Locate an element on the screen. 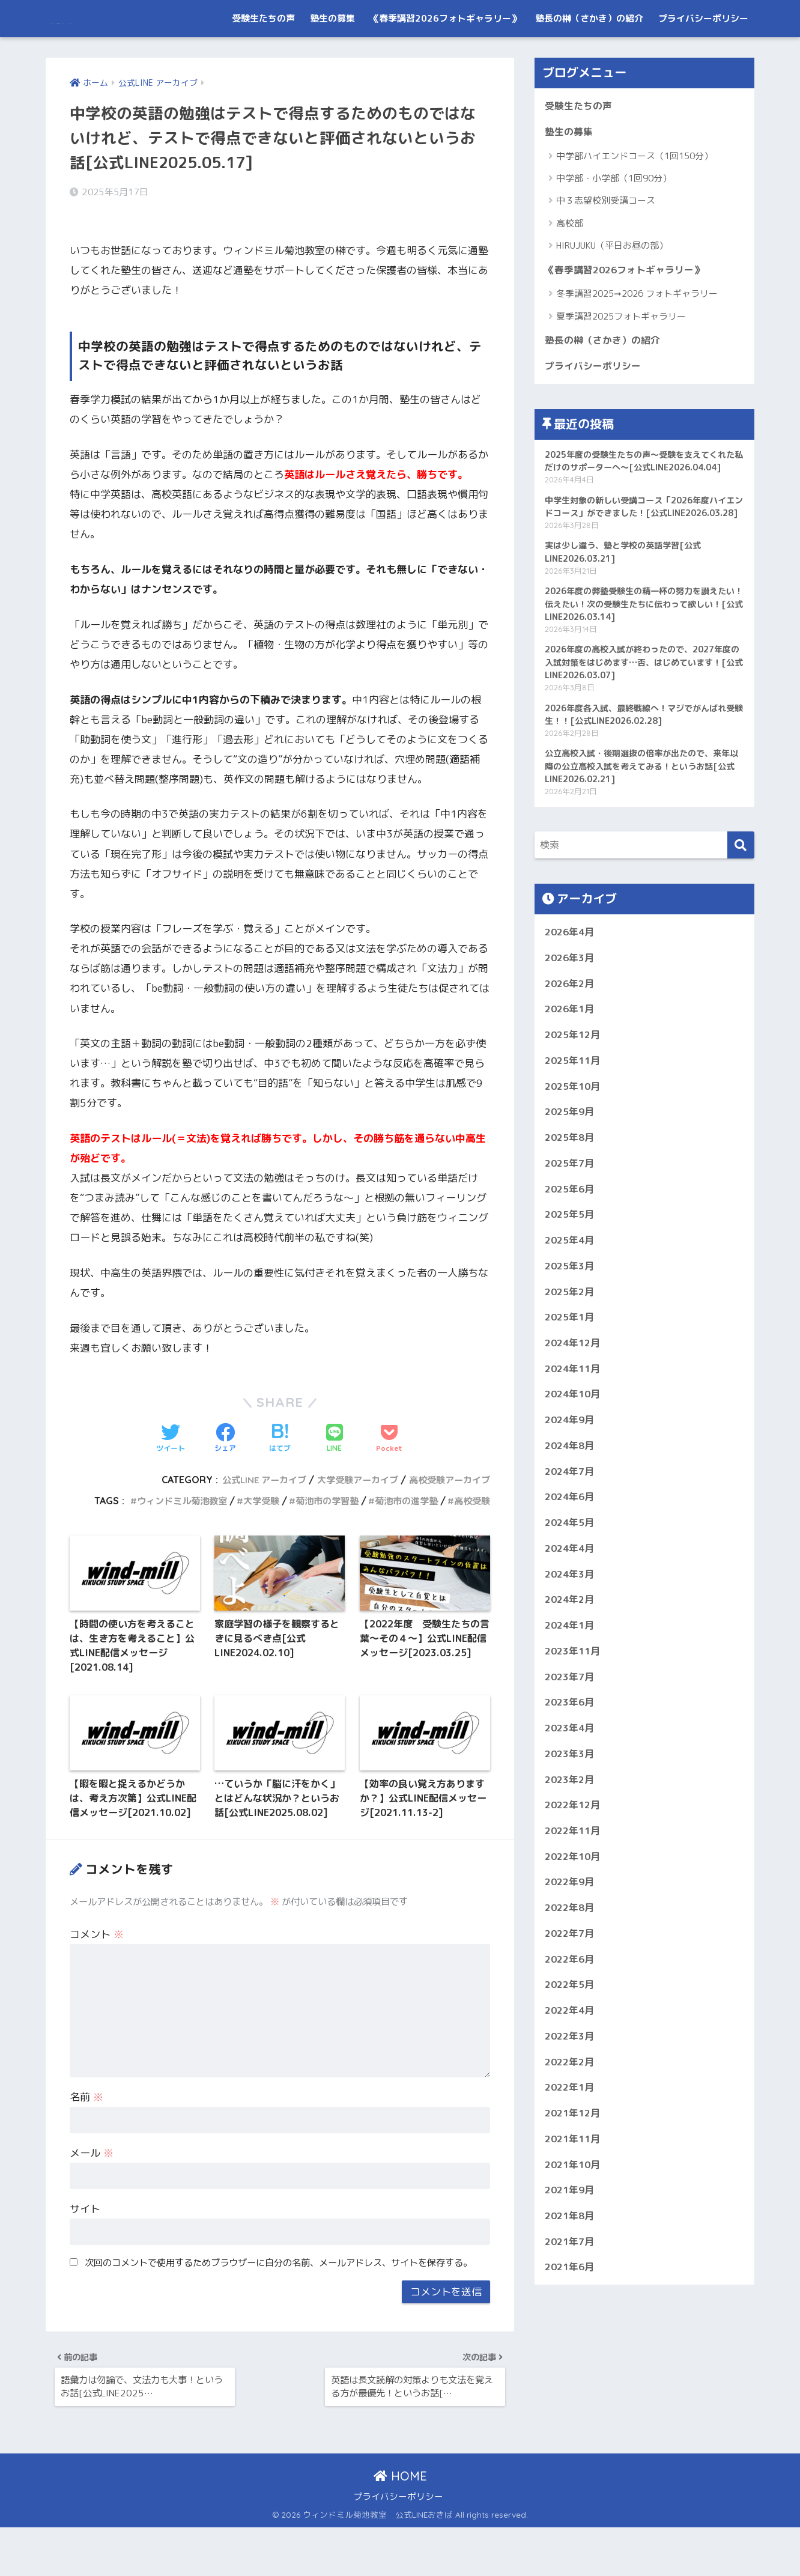 The image size is (800, 2576). 2022年4月 is located at coordinates (571, 2145).